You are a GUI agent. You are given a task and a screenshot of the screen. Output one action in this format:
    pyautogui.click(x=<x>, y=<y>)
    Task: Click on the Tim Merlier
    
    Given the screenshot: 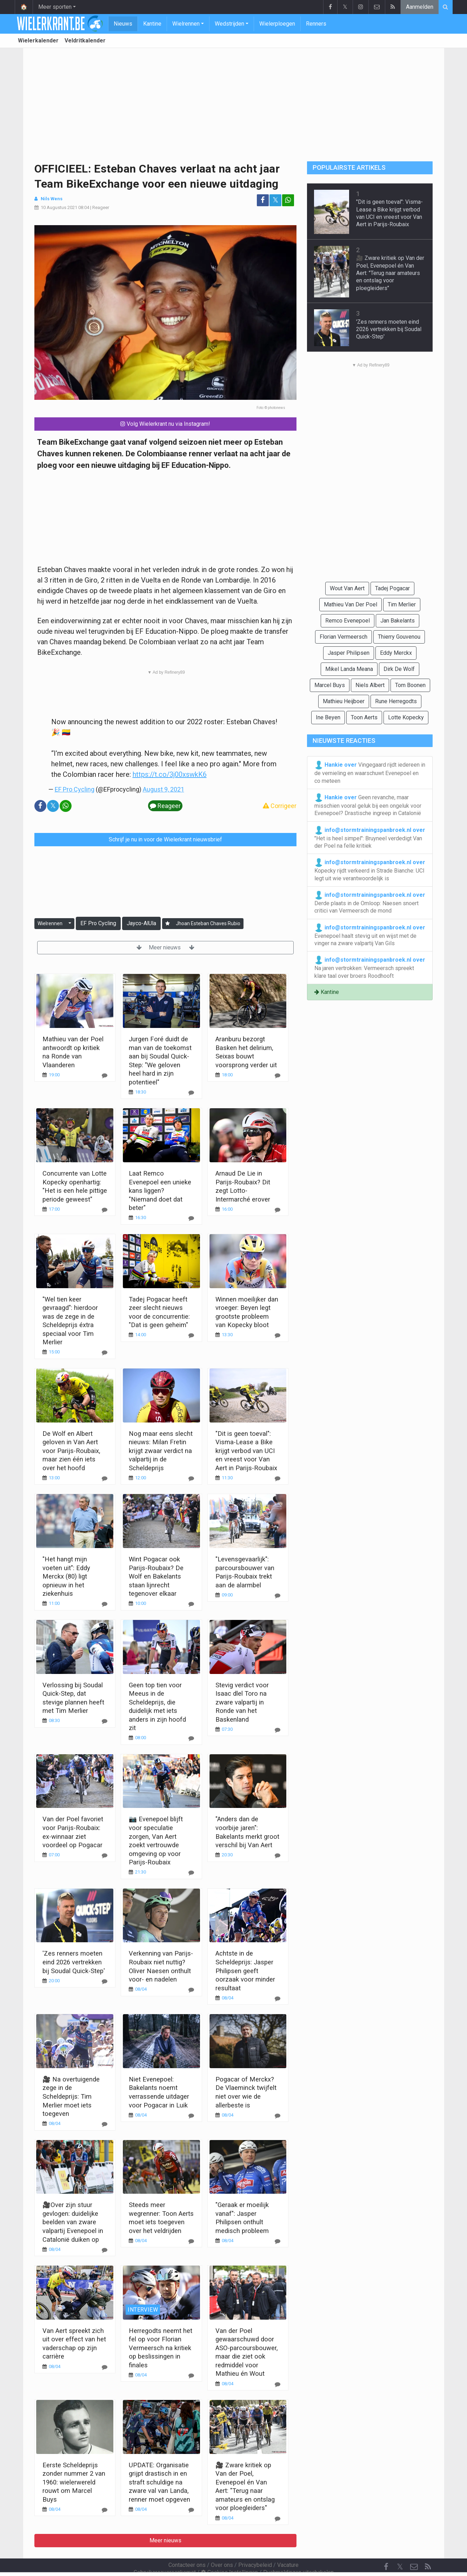 What is the action you would take?
    pyautogui.click(x=402, y=604)
    